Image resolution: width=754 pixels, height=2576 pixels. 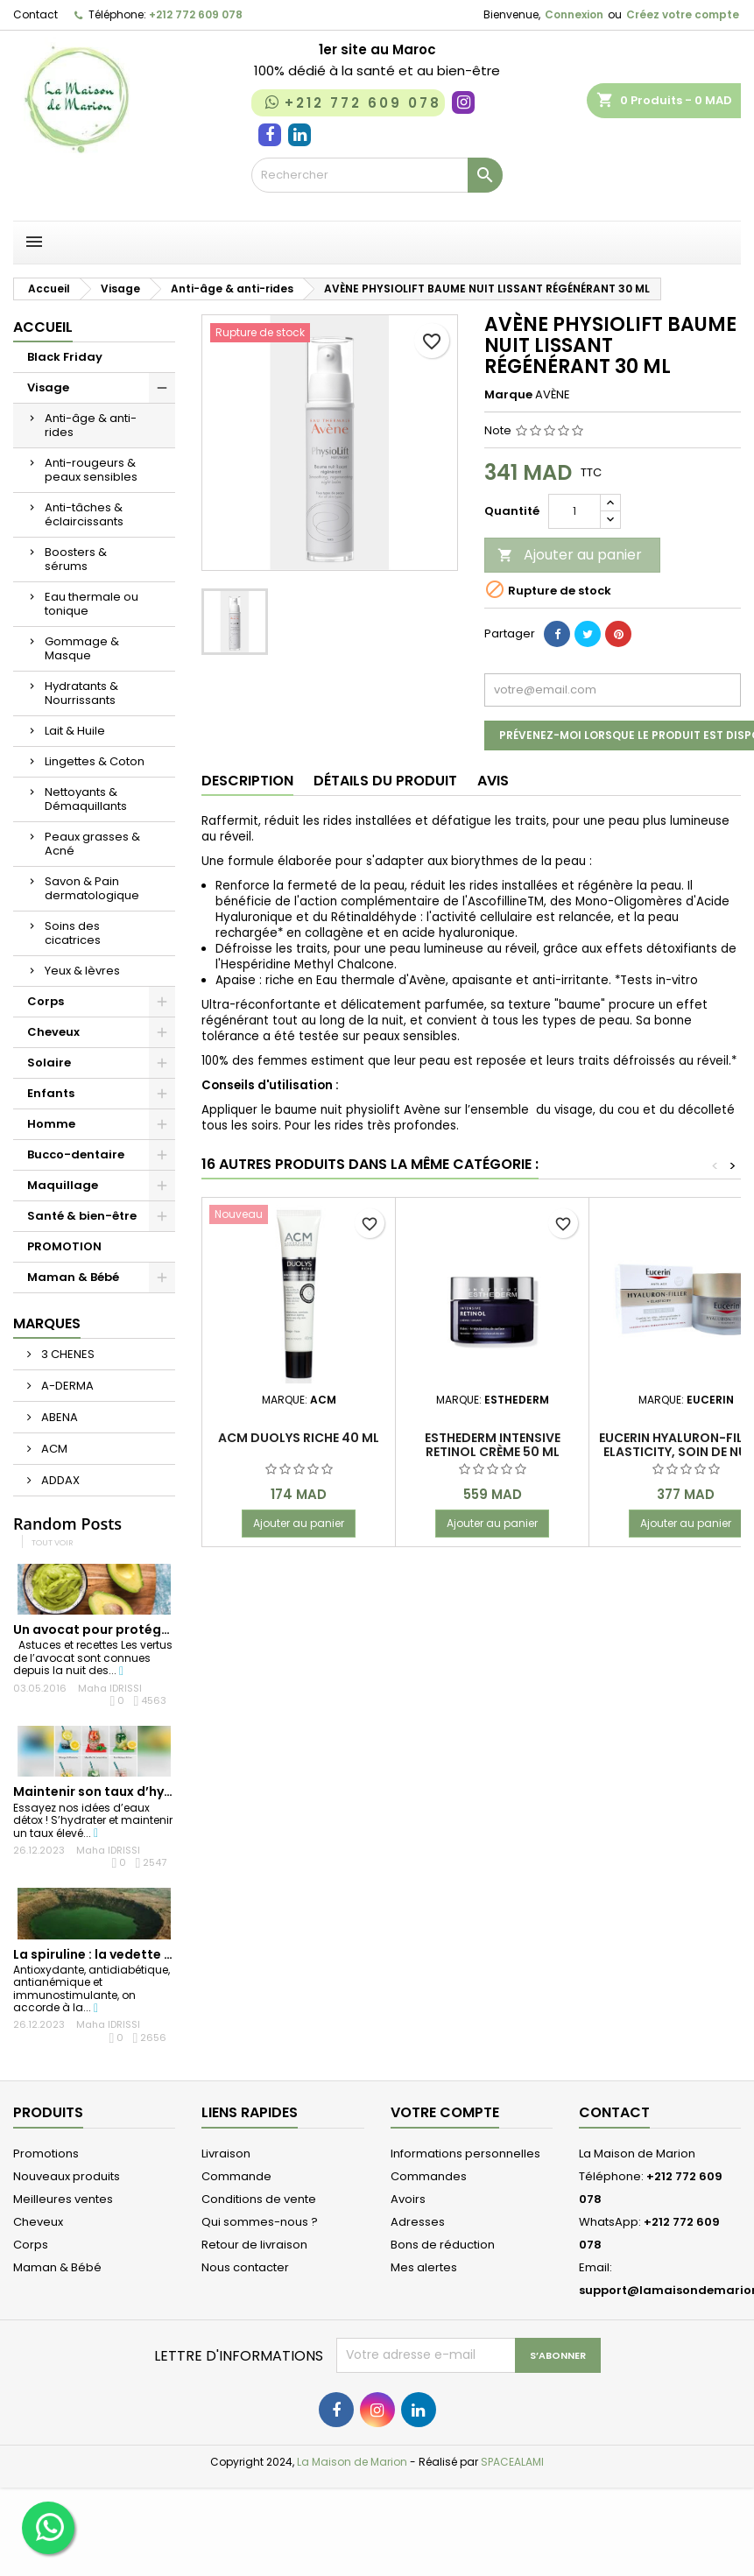 What do you see at coordinates (254, 2244) in the screenshot?
I see `Retour de livraison` at bounding box center [254, 2244].